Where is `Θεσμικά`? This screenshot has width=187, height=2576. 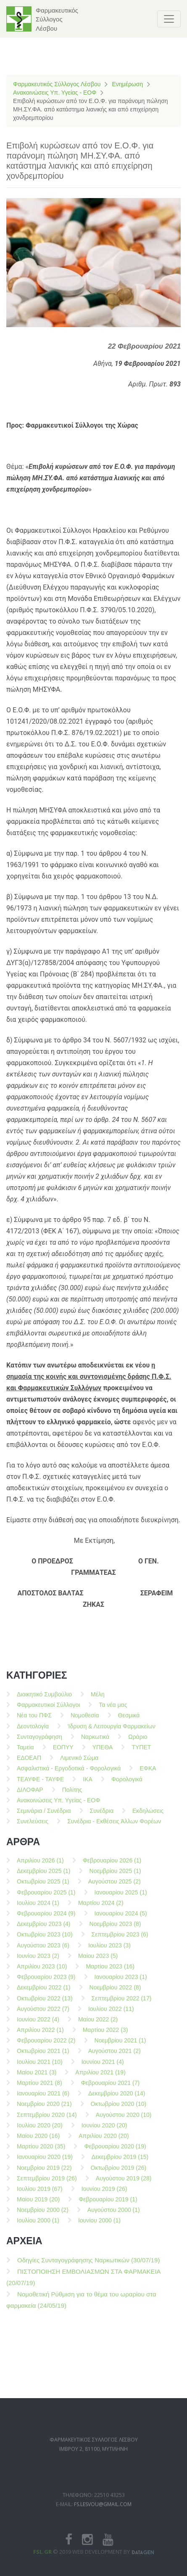
Θεσμικά is located at coordinates (129, 1721).